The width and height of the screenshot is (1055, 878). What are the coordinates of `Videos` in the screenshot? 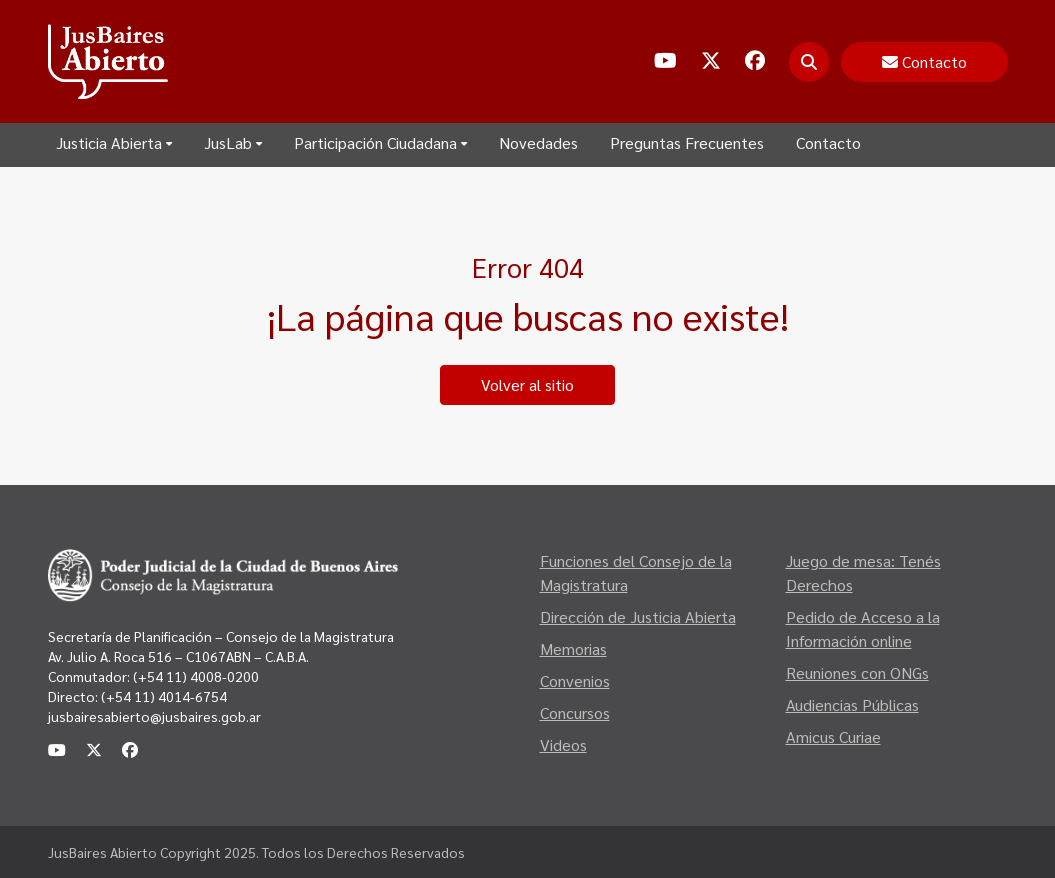 It's located at (563, 744).